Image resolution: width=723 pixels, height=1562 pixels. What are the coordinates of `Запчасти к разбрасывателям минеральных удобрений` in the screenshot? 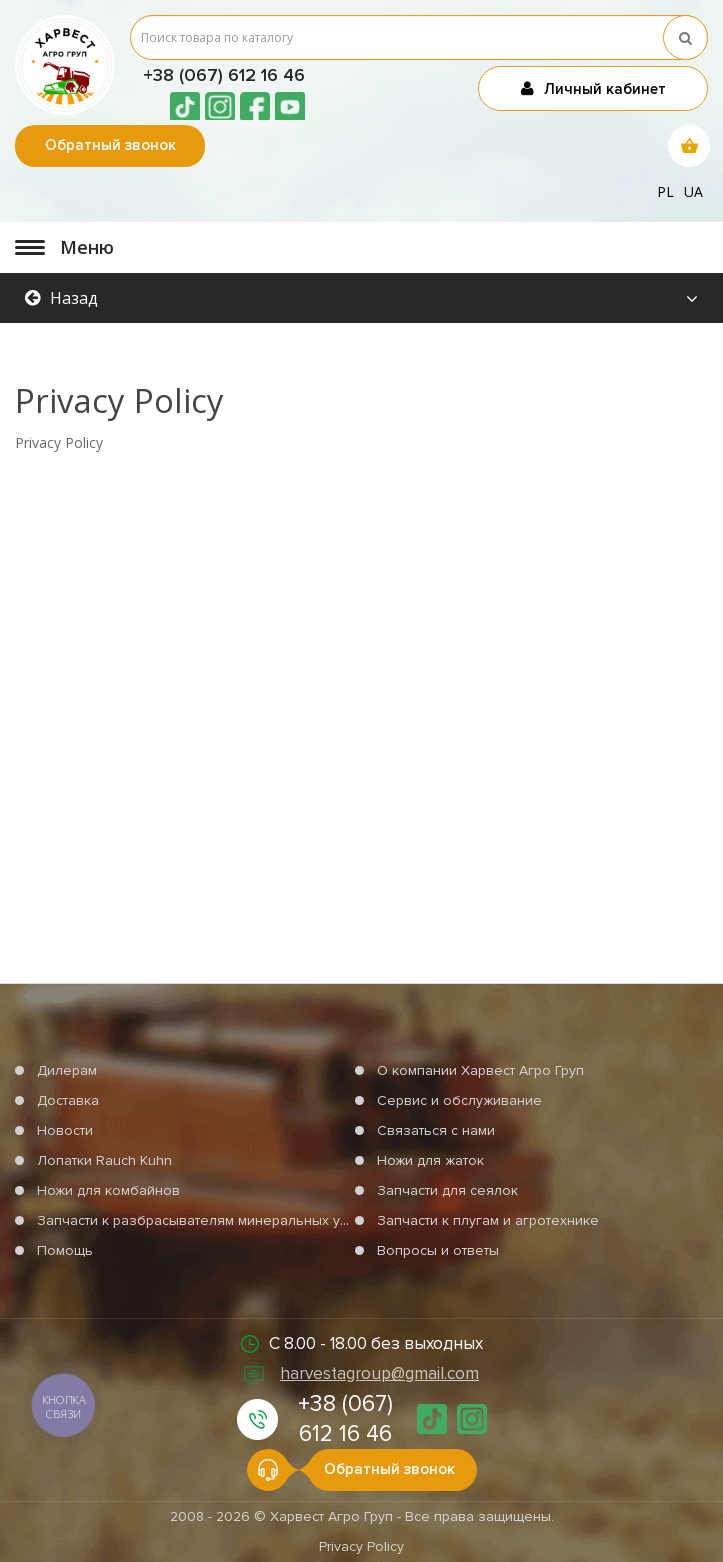 It's located at (222, 1220).